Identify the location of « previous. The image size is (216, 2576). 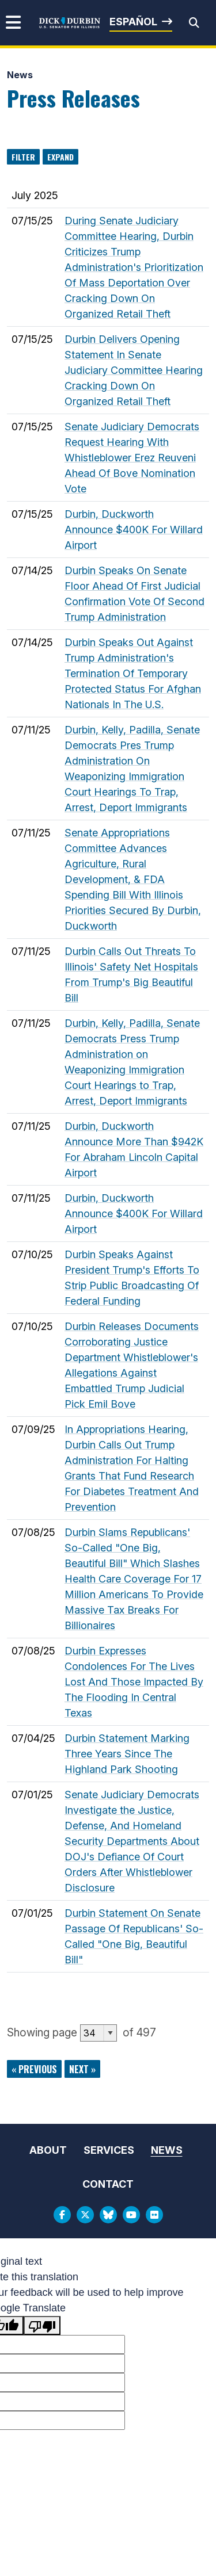
(34, 2069).